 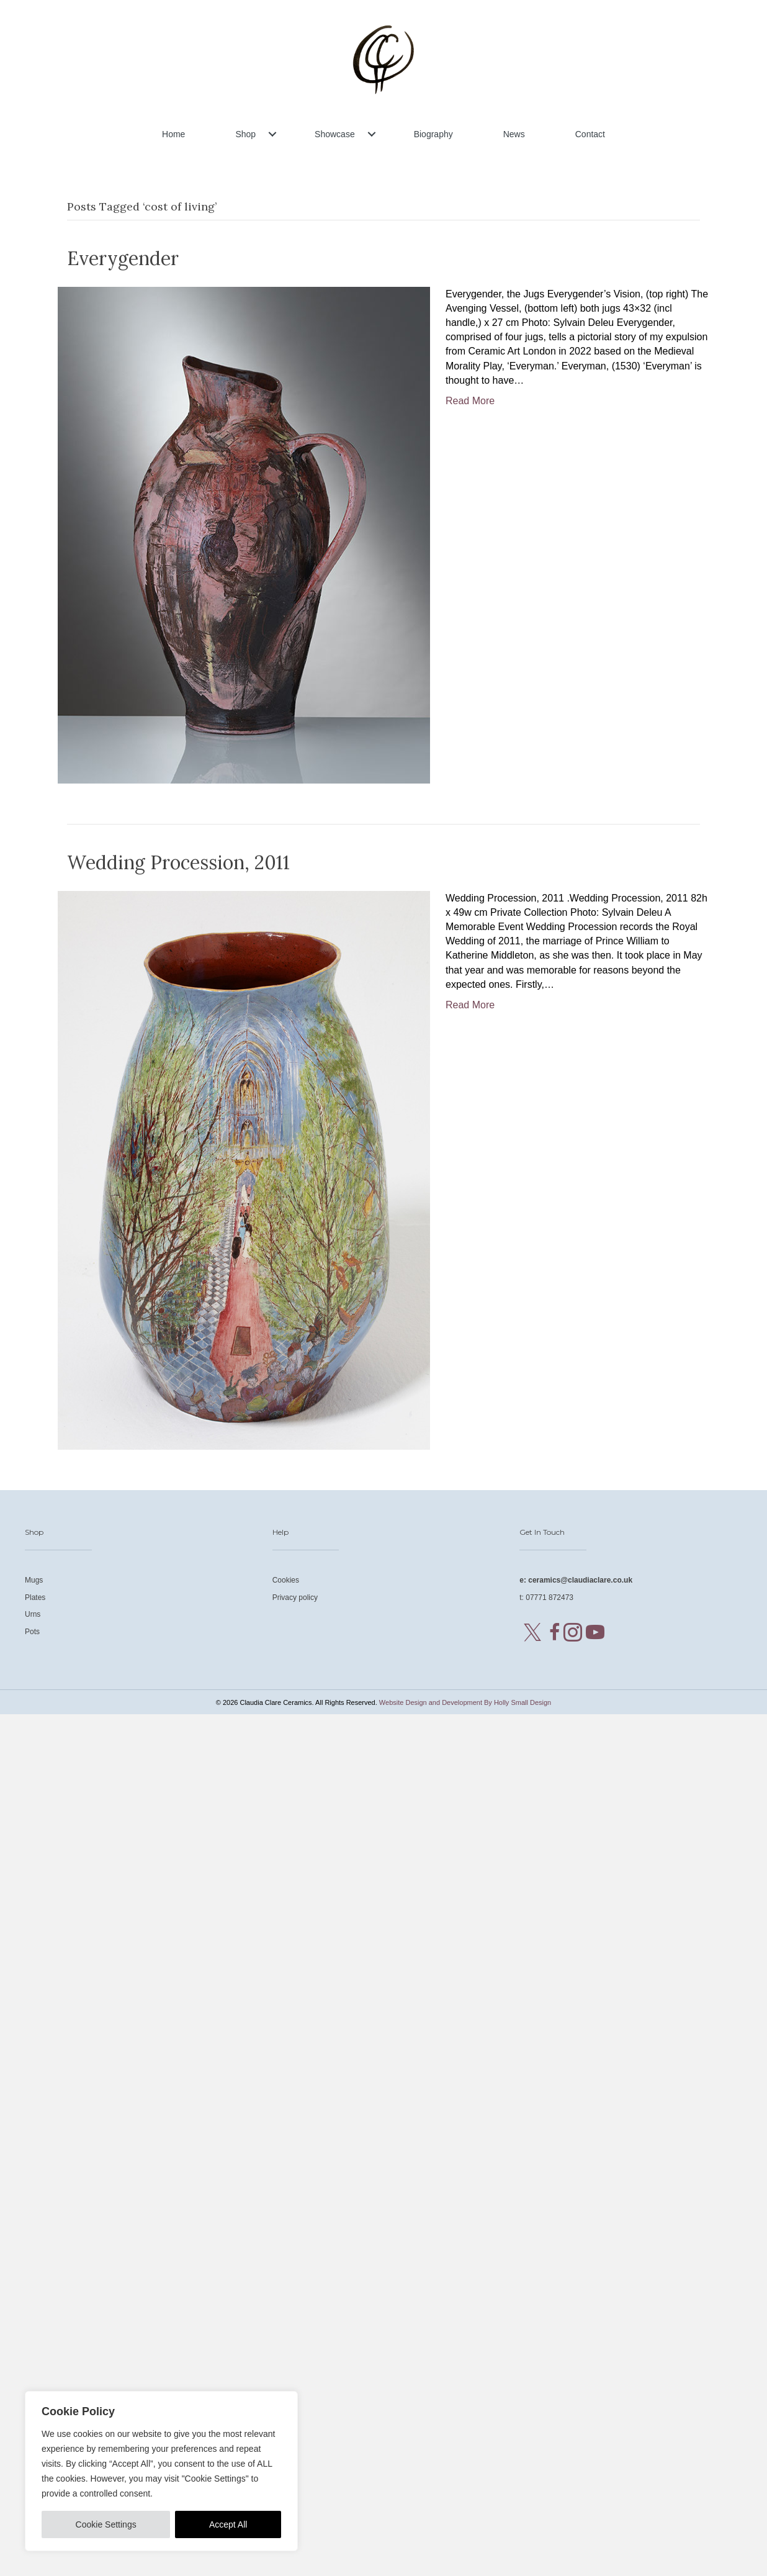 I want to click on Accept All, so click(x=228, y=2524).